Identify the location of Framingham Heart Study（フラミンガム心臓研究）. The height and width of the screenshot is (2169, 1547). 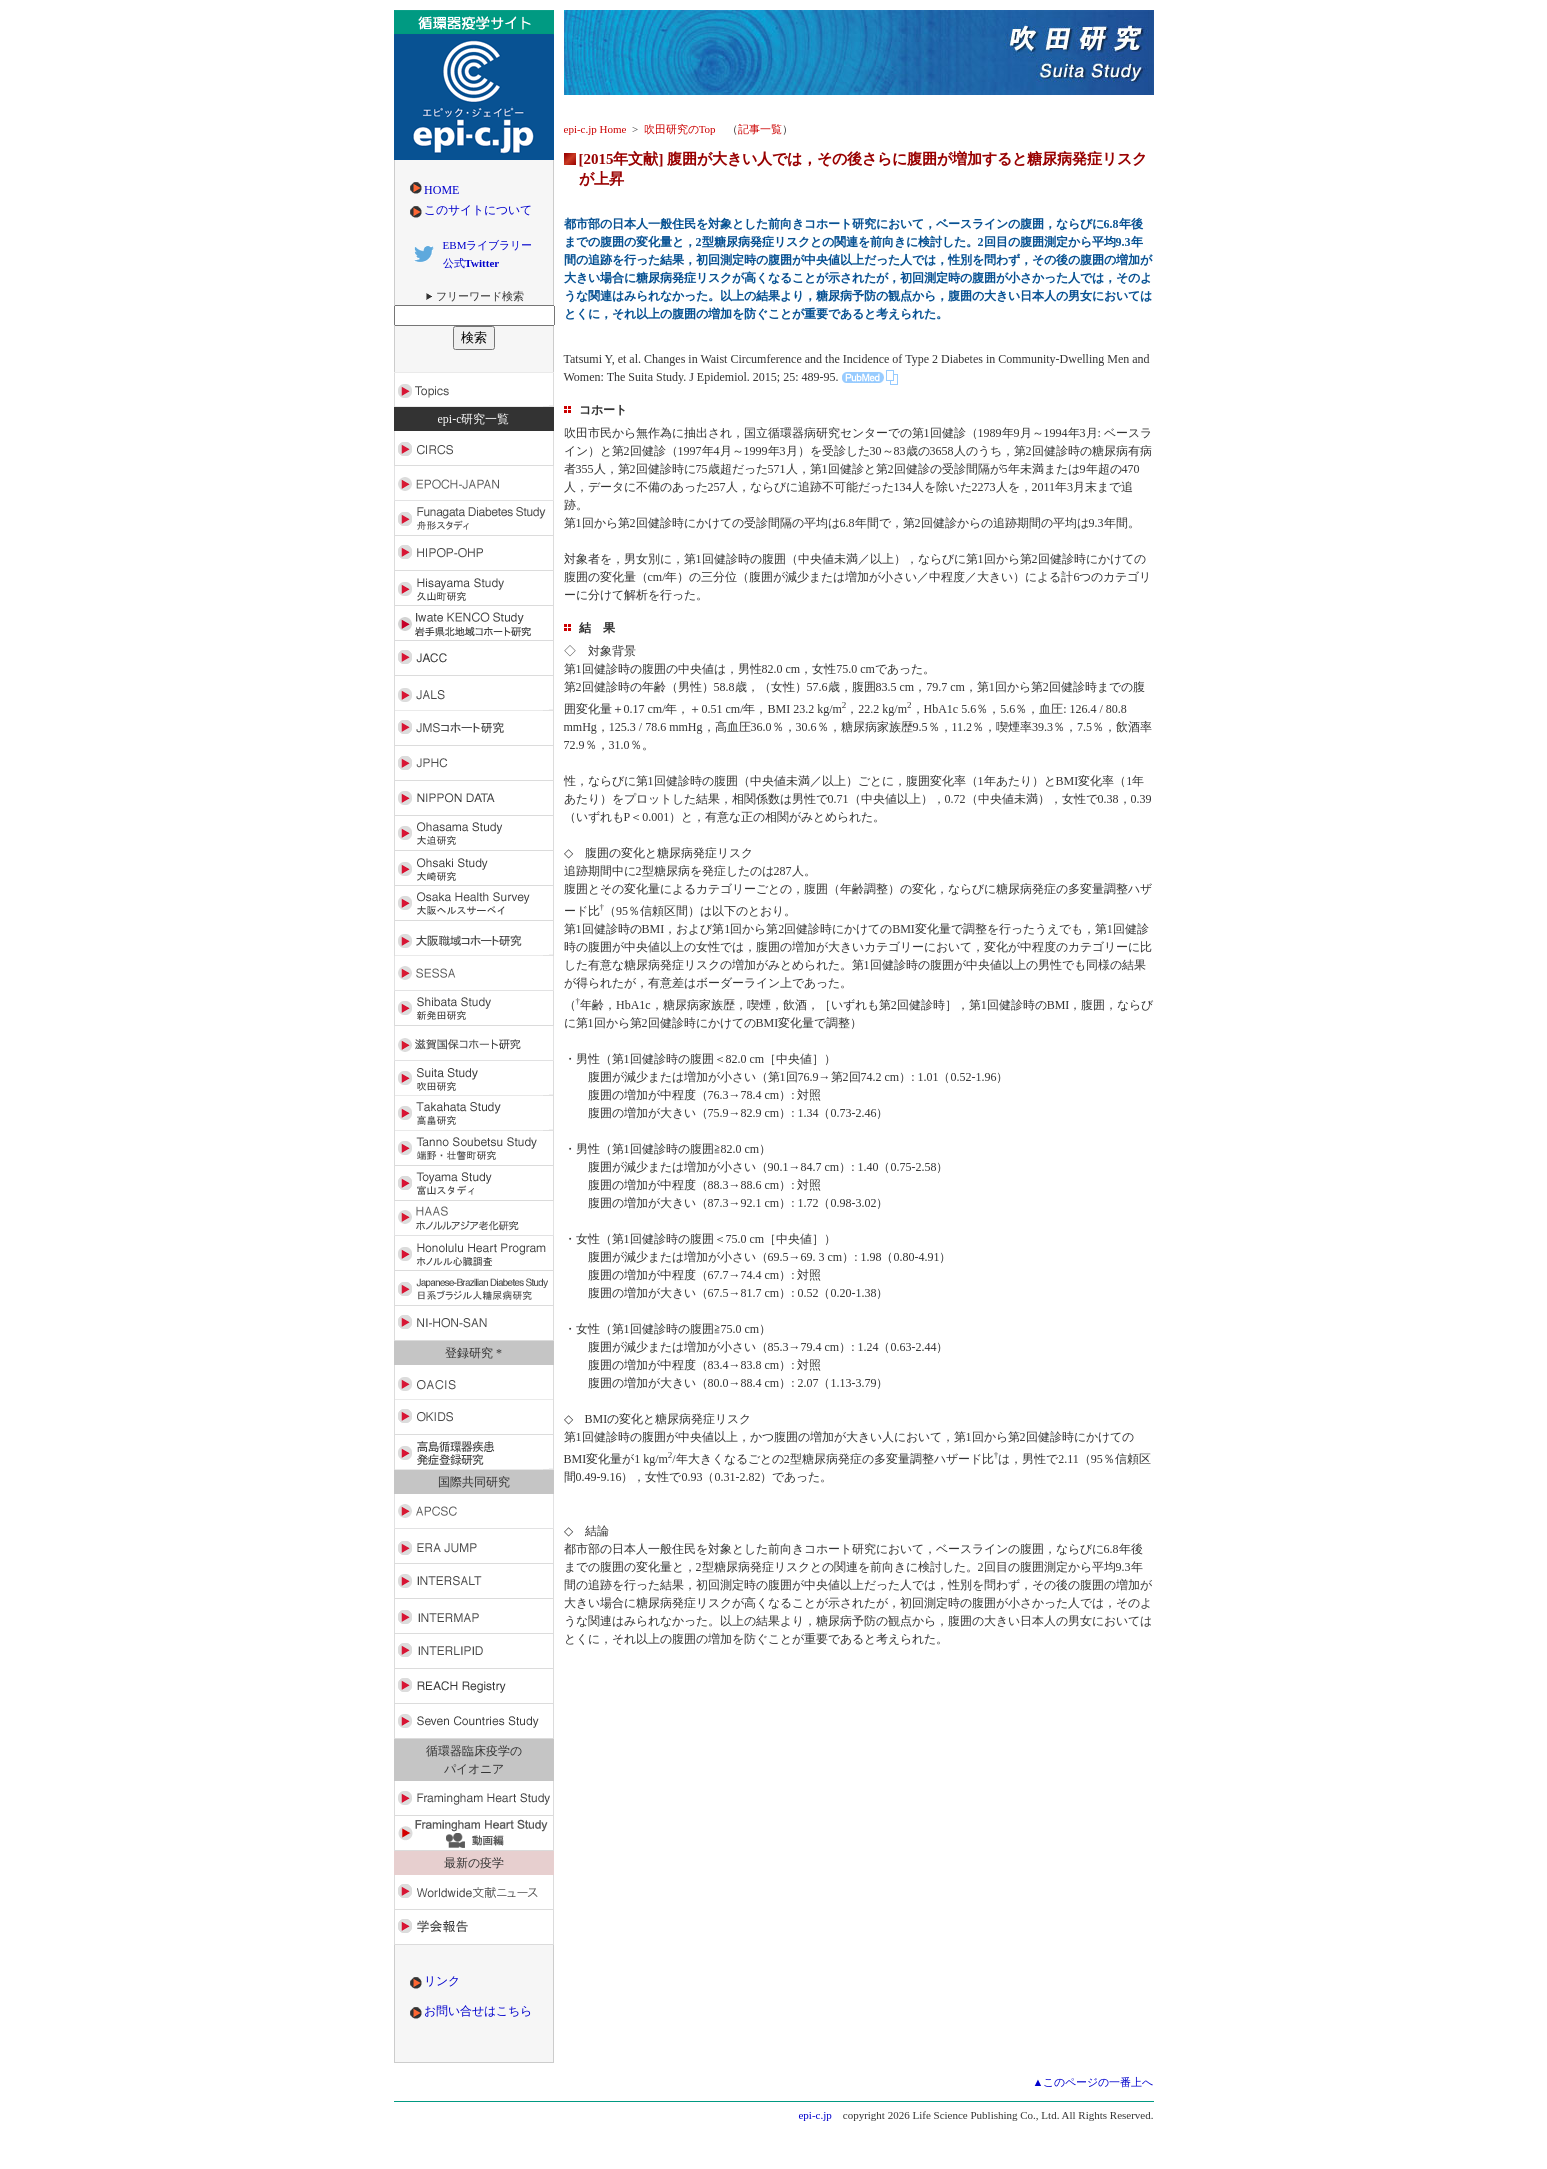
(474, 1798).